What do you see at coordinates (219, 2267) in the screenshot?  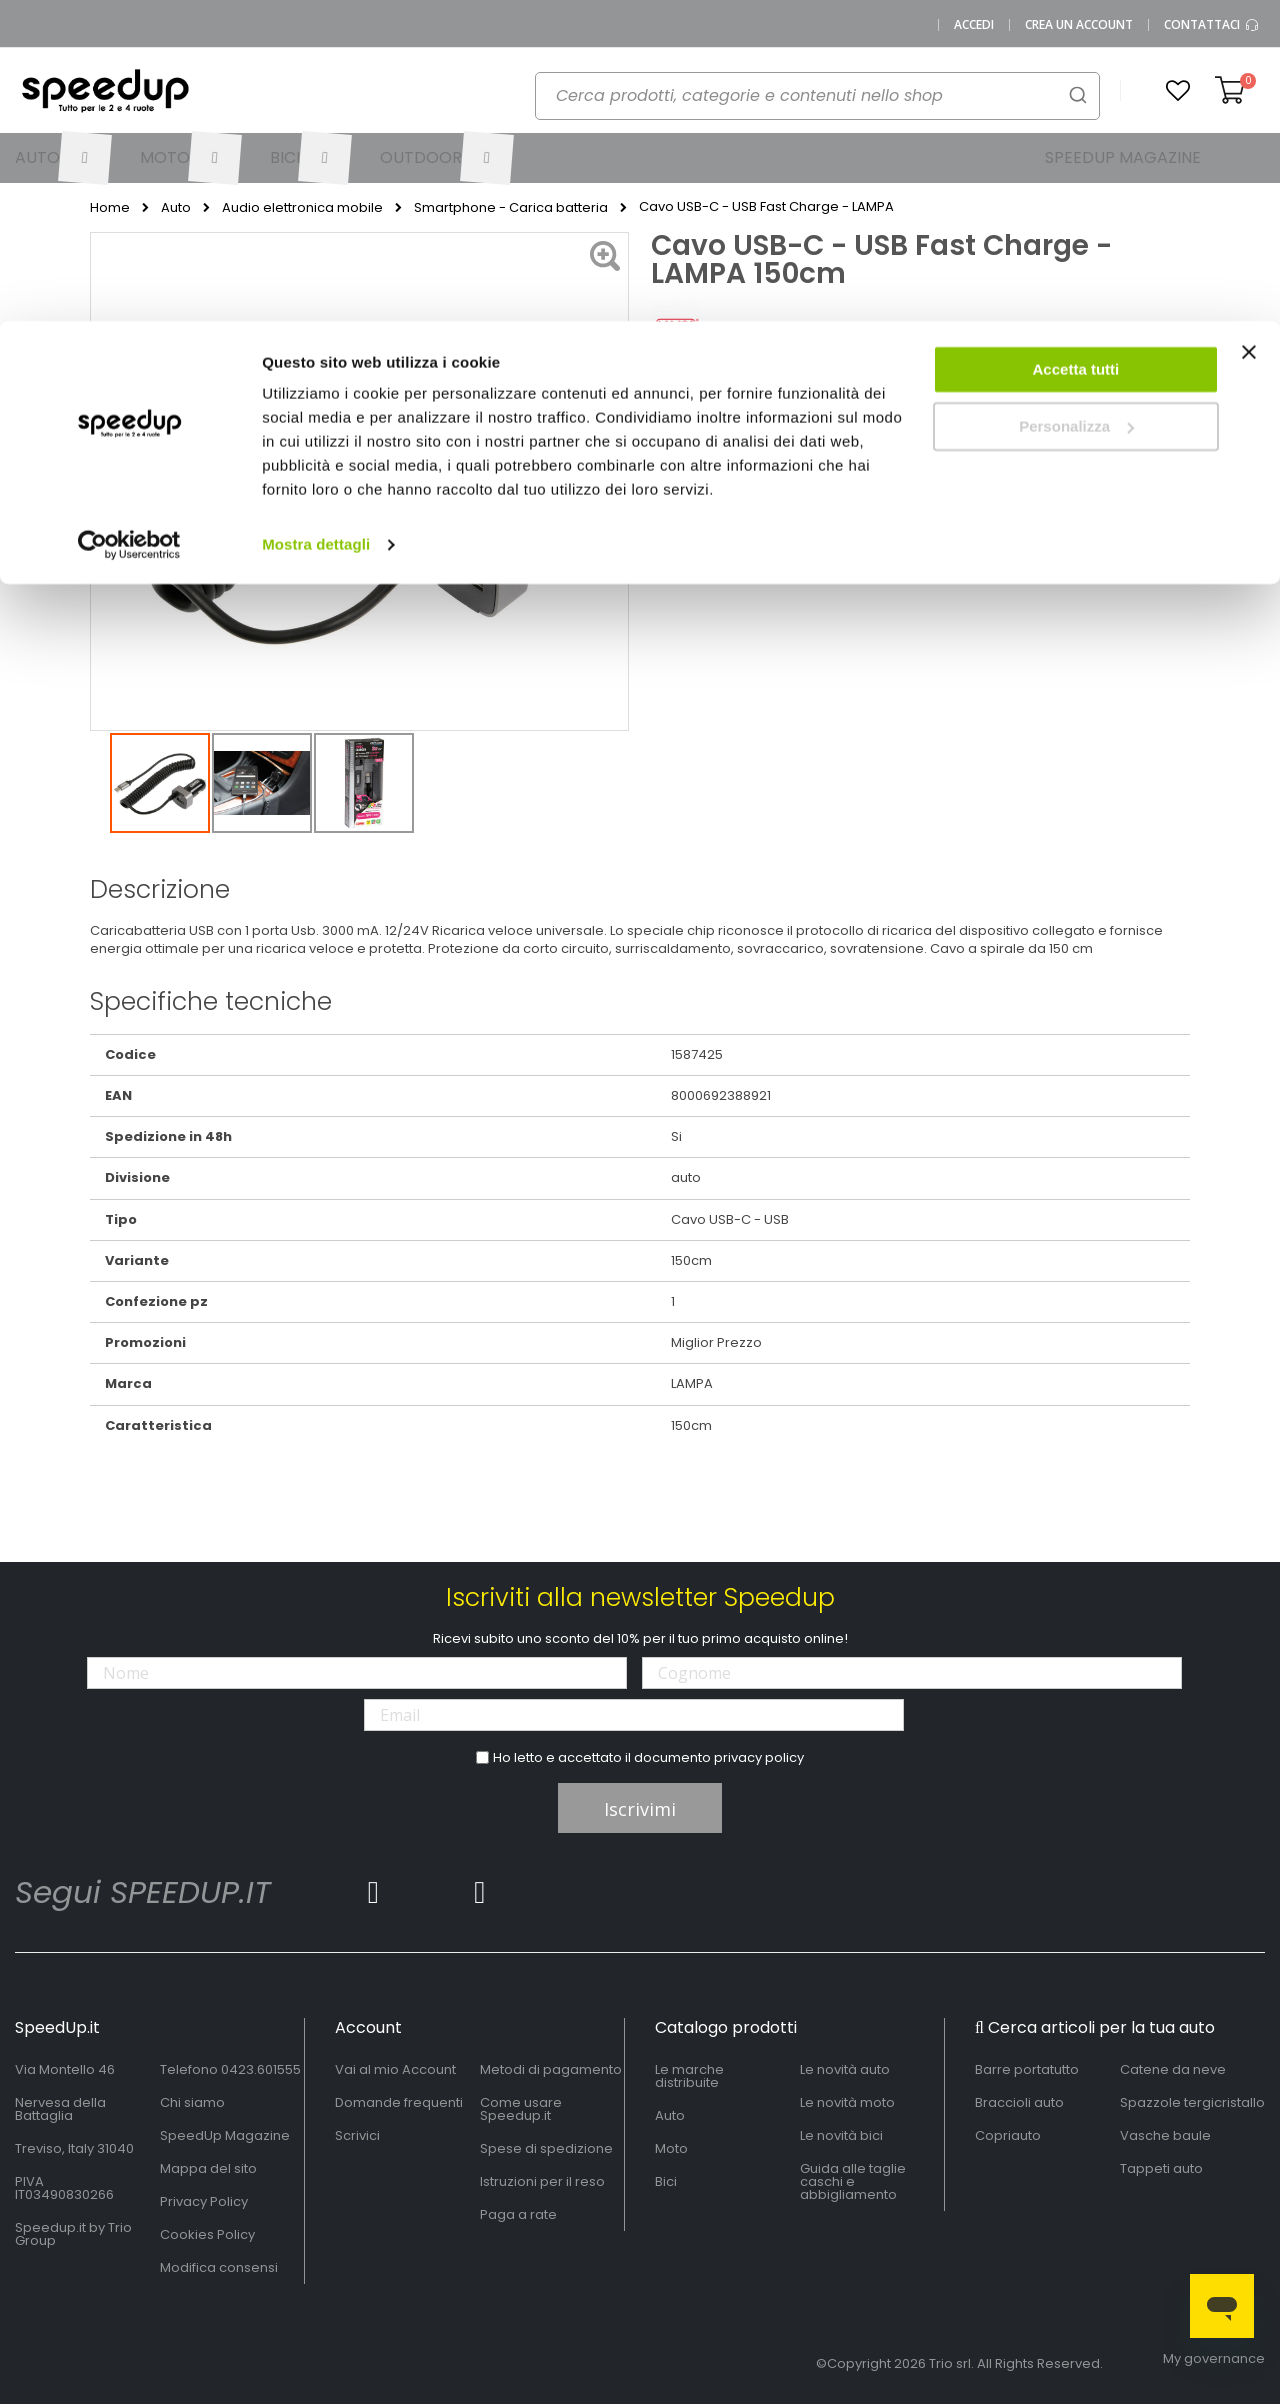 I see `Modifica consensi` at bounding box center [219, 2267].